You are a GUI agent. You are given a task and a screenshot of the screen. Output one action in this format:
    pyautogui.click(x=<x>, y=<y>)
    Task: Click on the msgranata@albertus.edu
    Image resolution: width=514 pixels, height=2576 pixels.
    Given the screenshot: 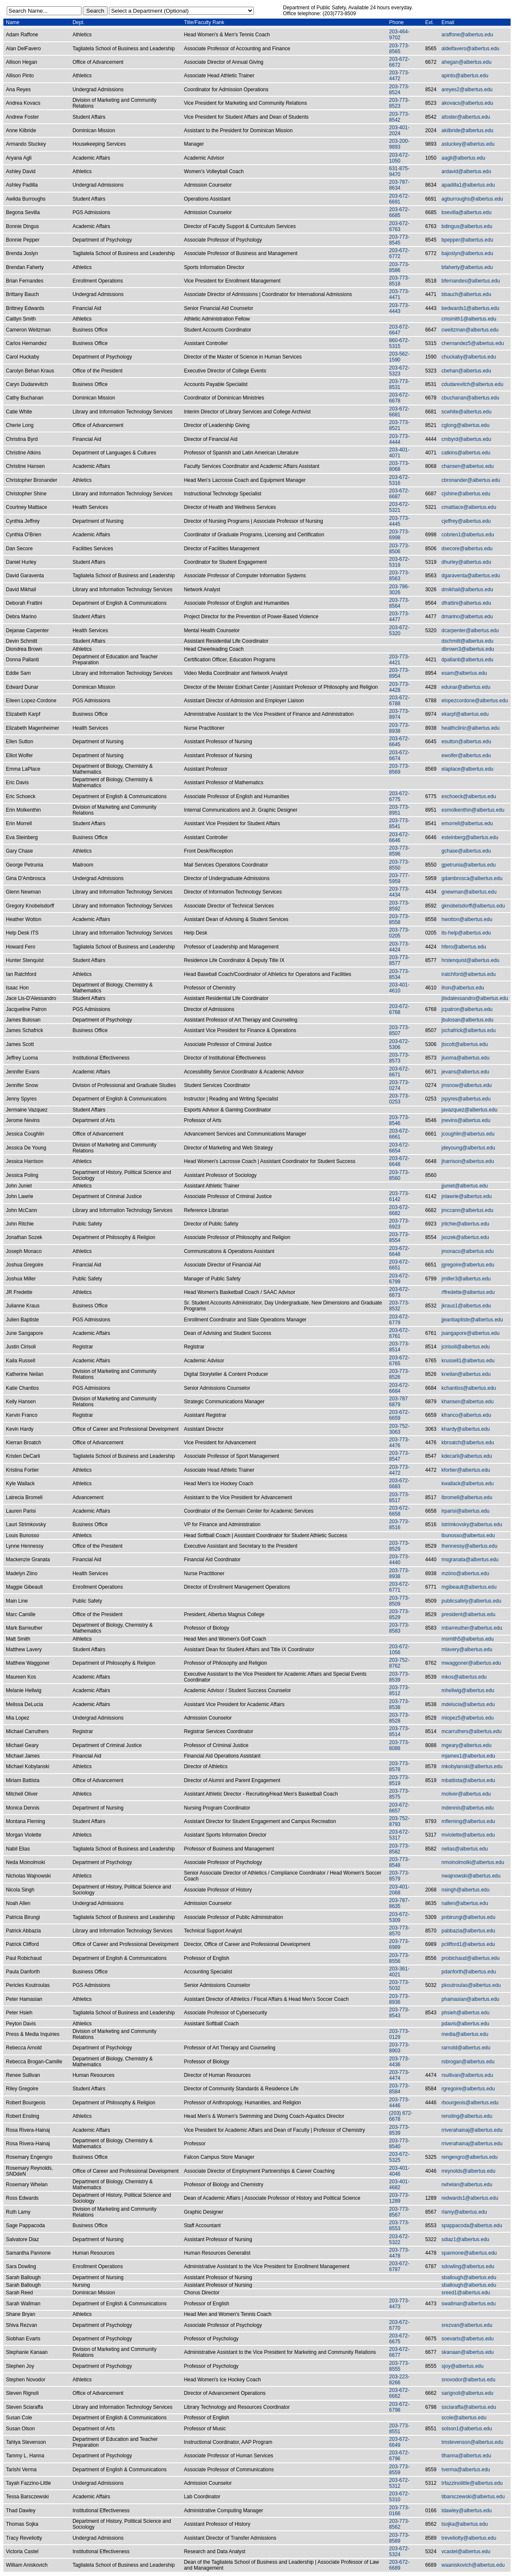 What is the action you would take?
    pyautogui.click(x=469, y=1559)
    